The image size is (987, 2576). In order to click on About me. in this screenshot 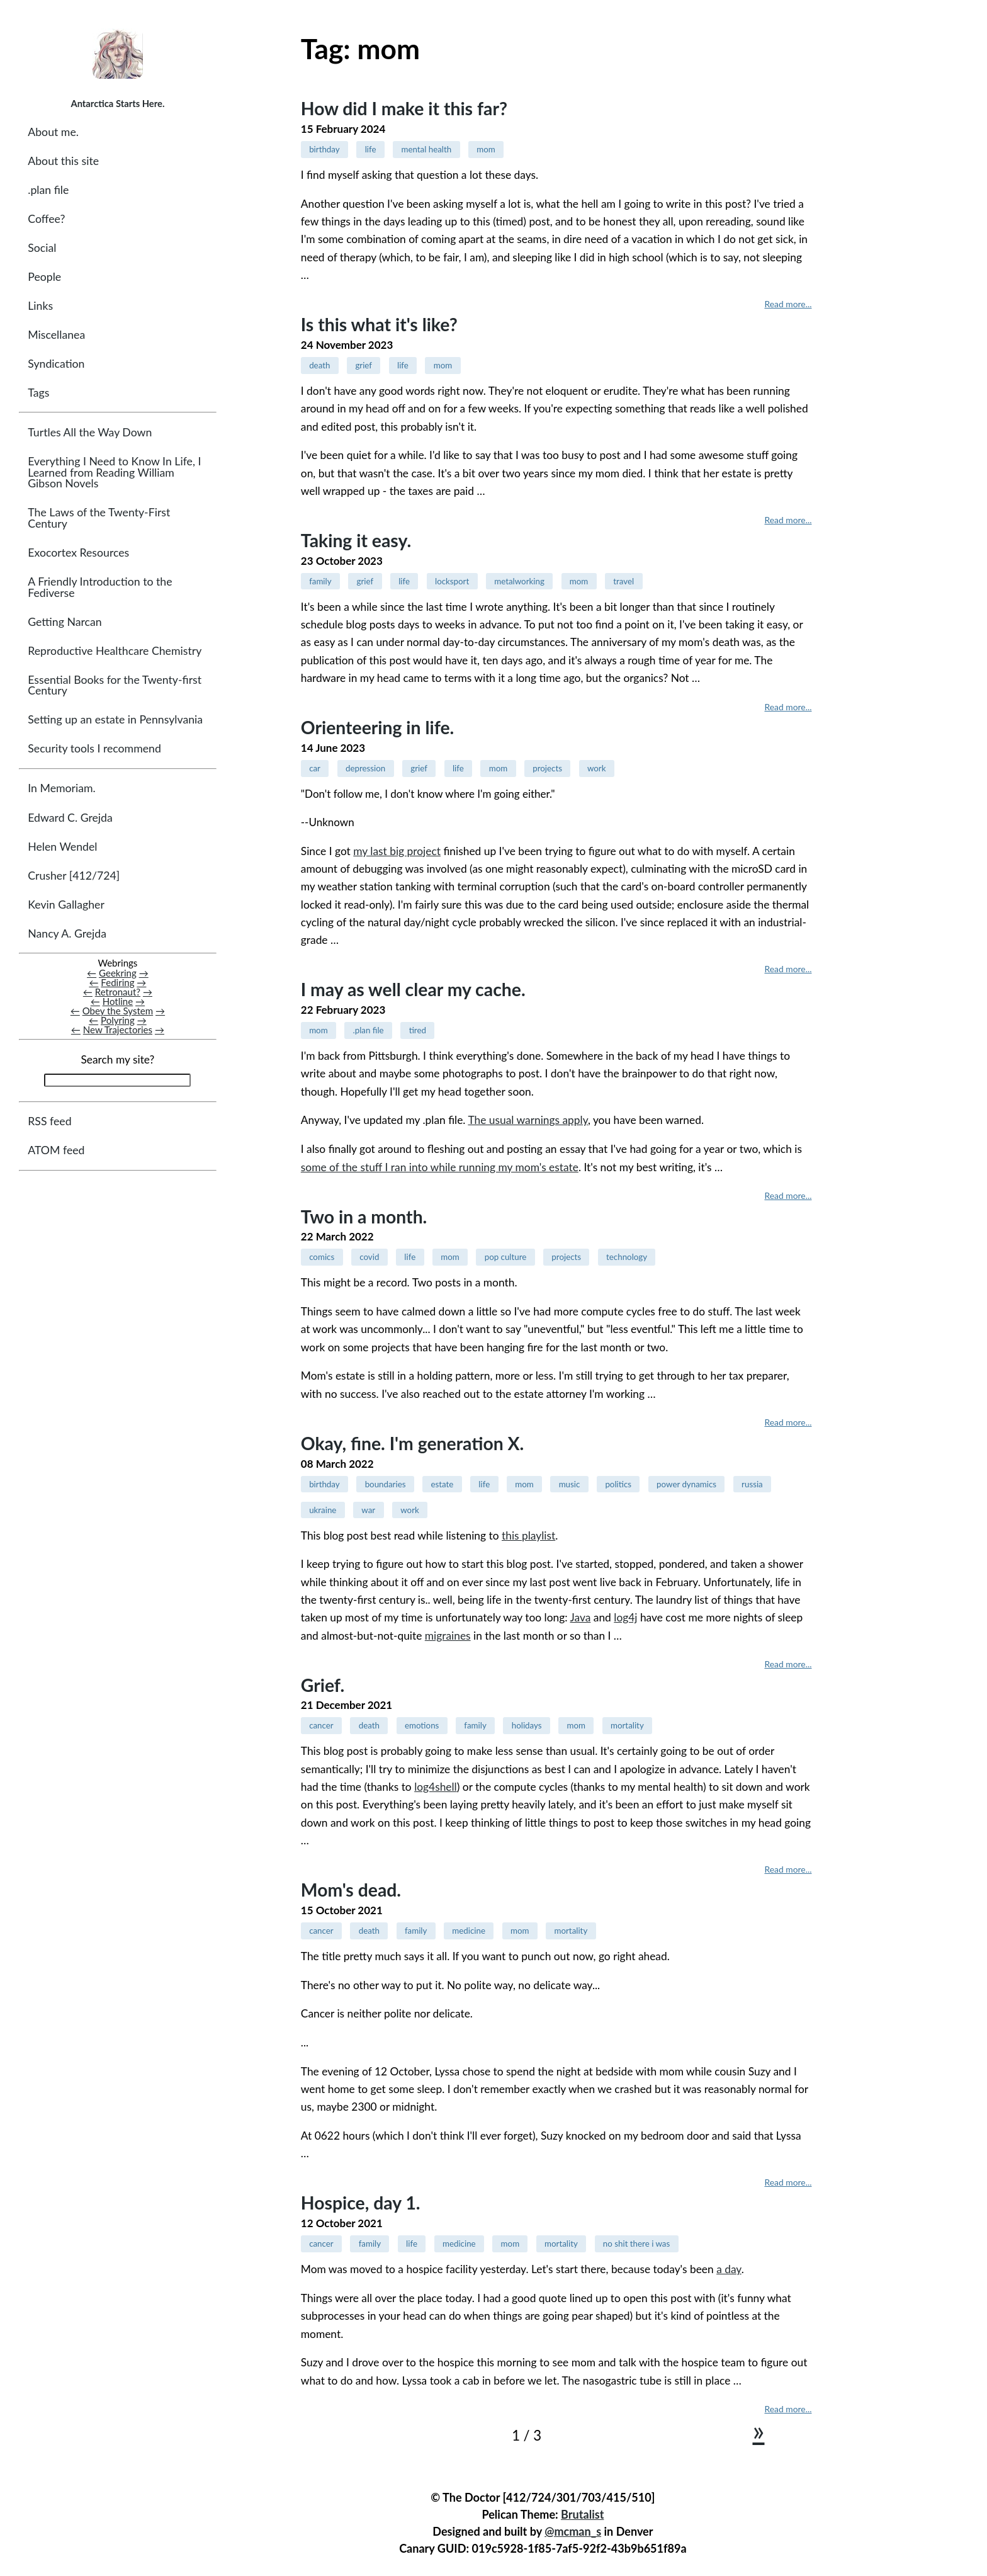, I will do `click(53, 132)`.